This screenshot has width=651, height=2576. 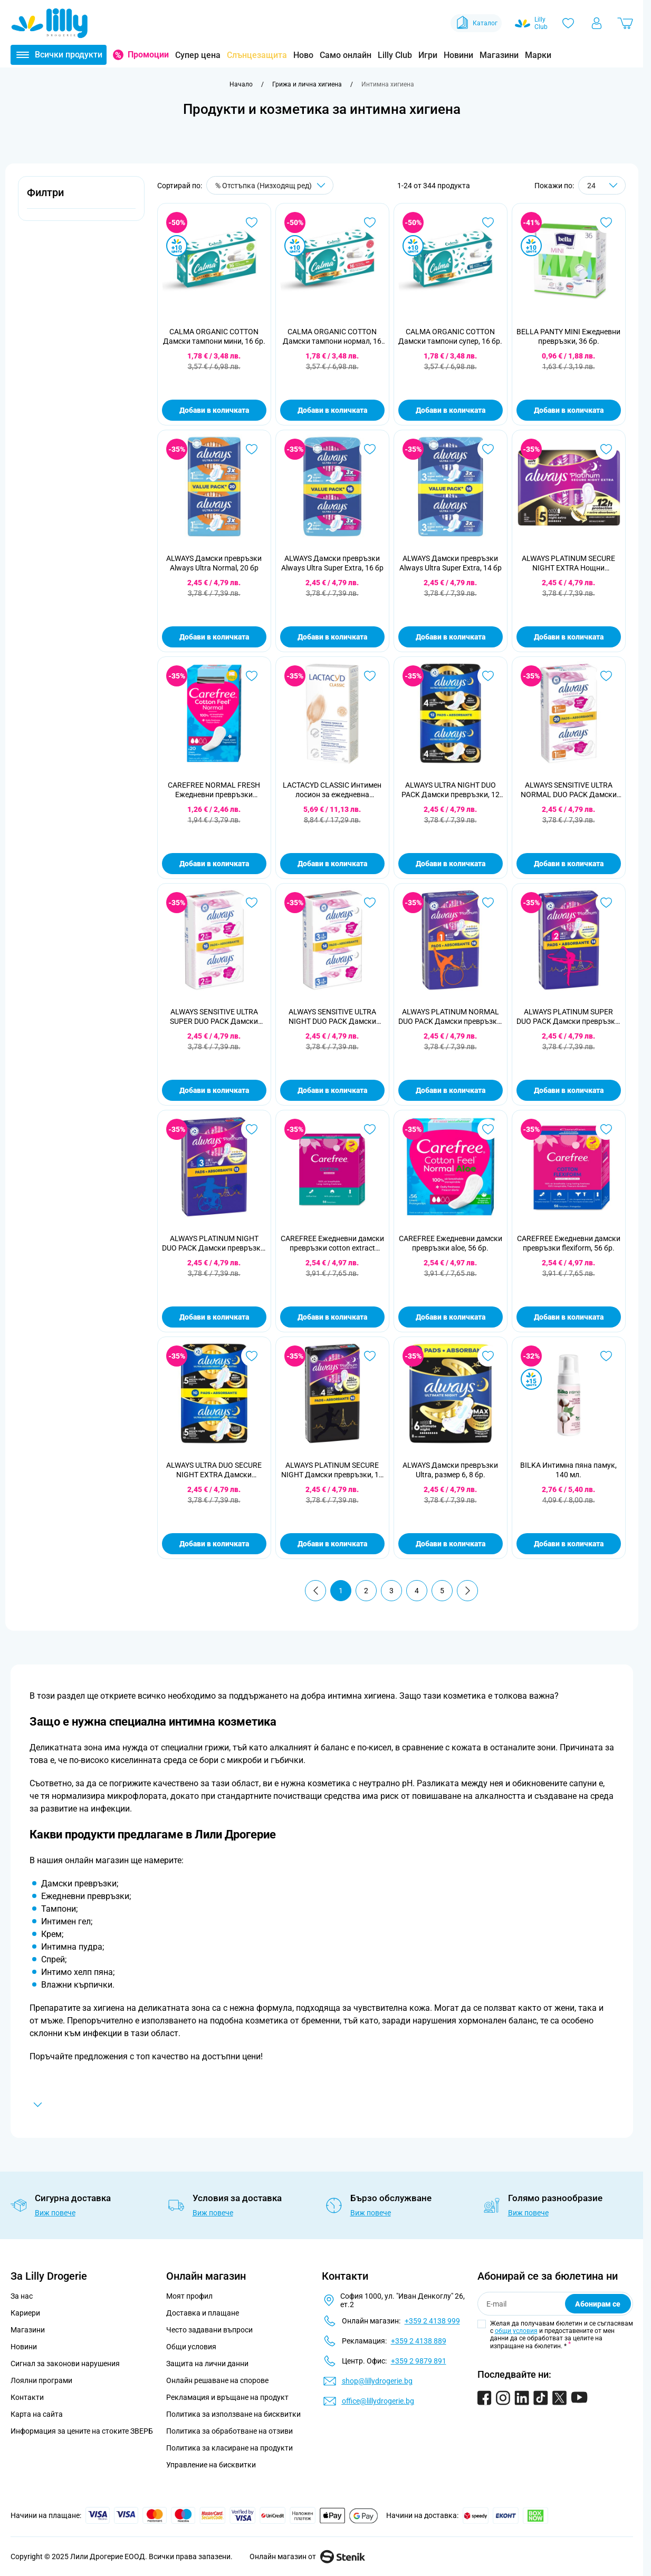 I want to click on общи условия, so click(x=516, y=2331).